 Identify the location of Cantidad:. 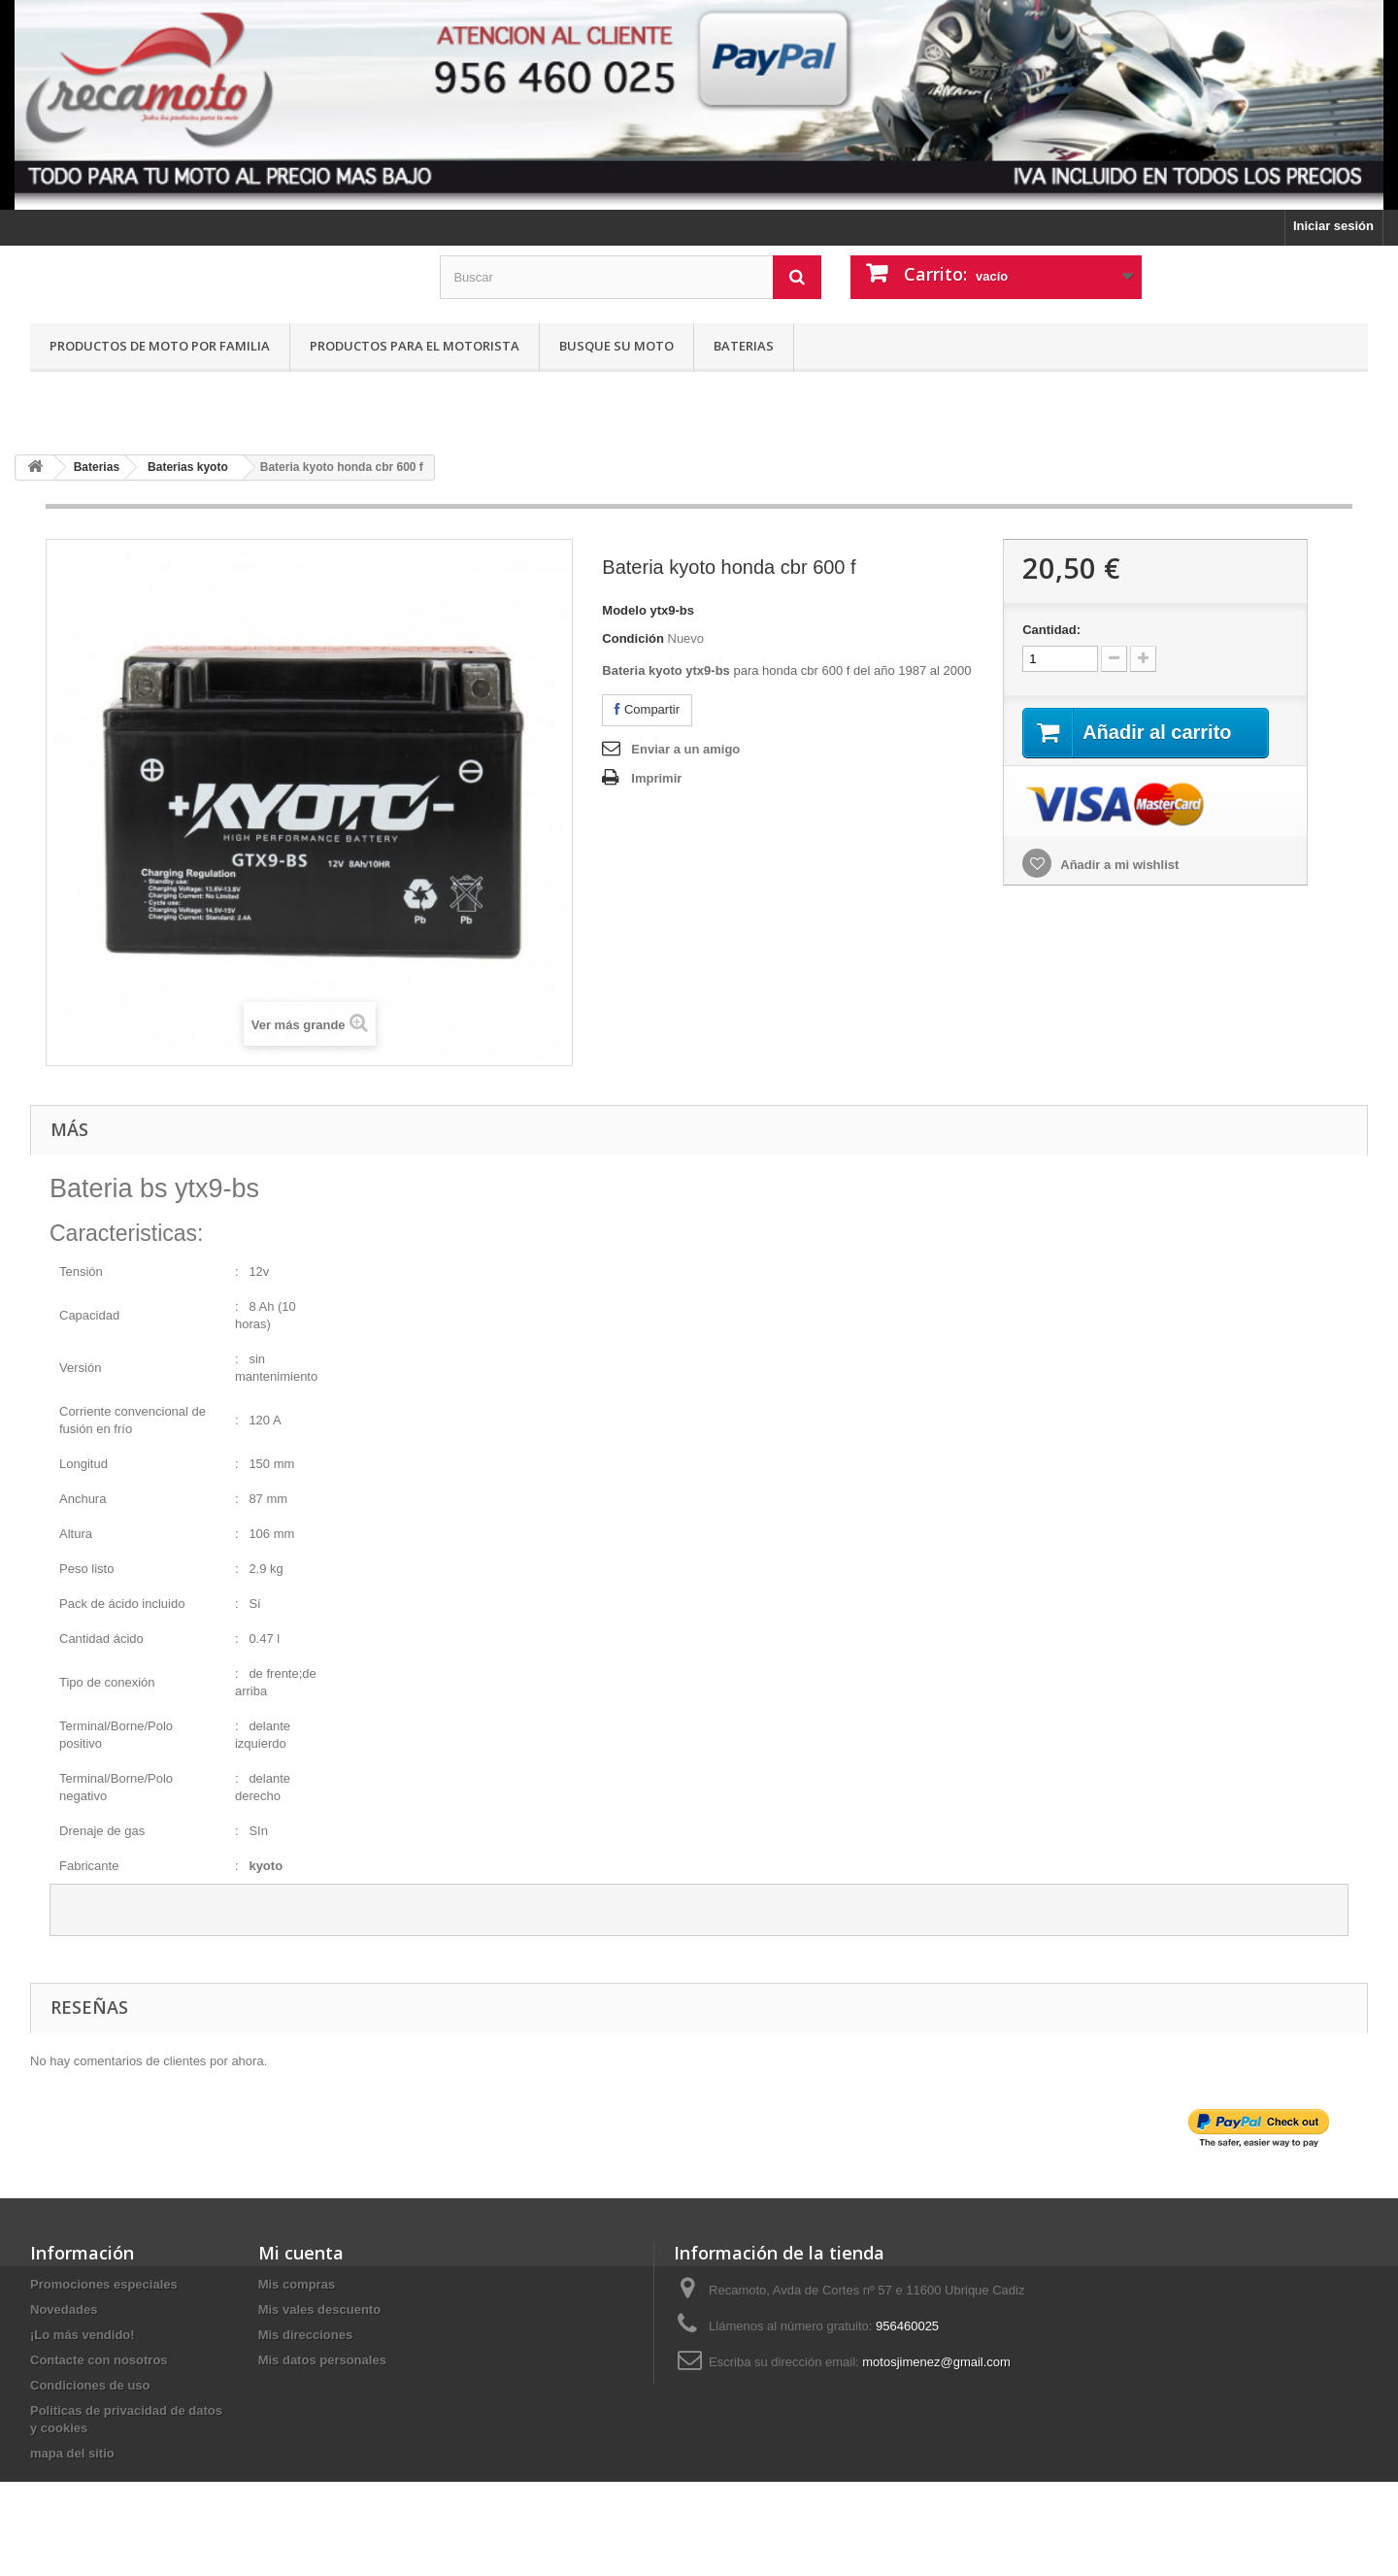
(1051, 629).